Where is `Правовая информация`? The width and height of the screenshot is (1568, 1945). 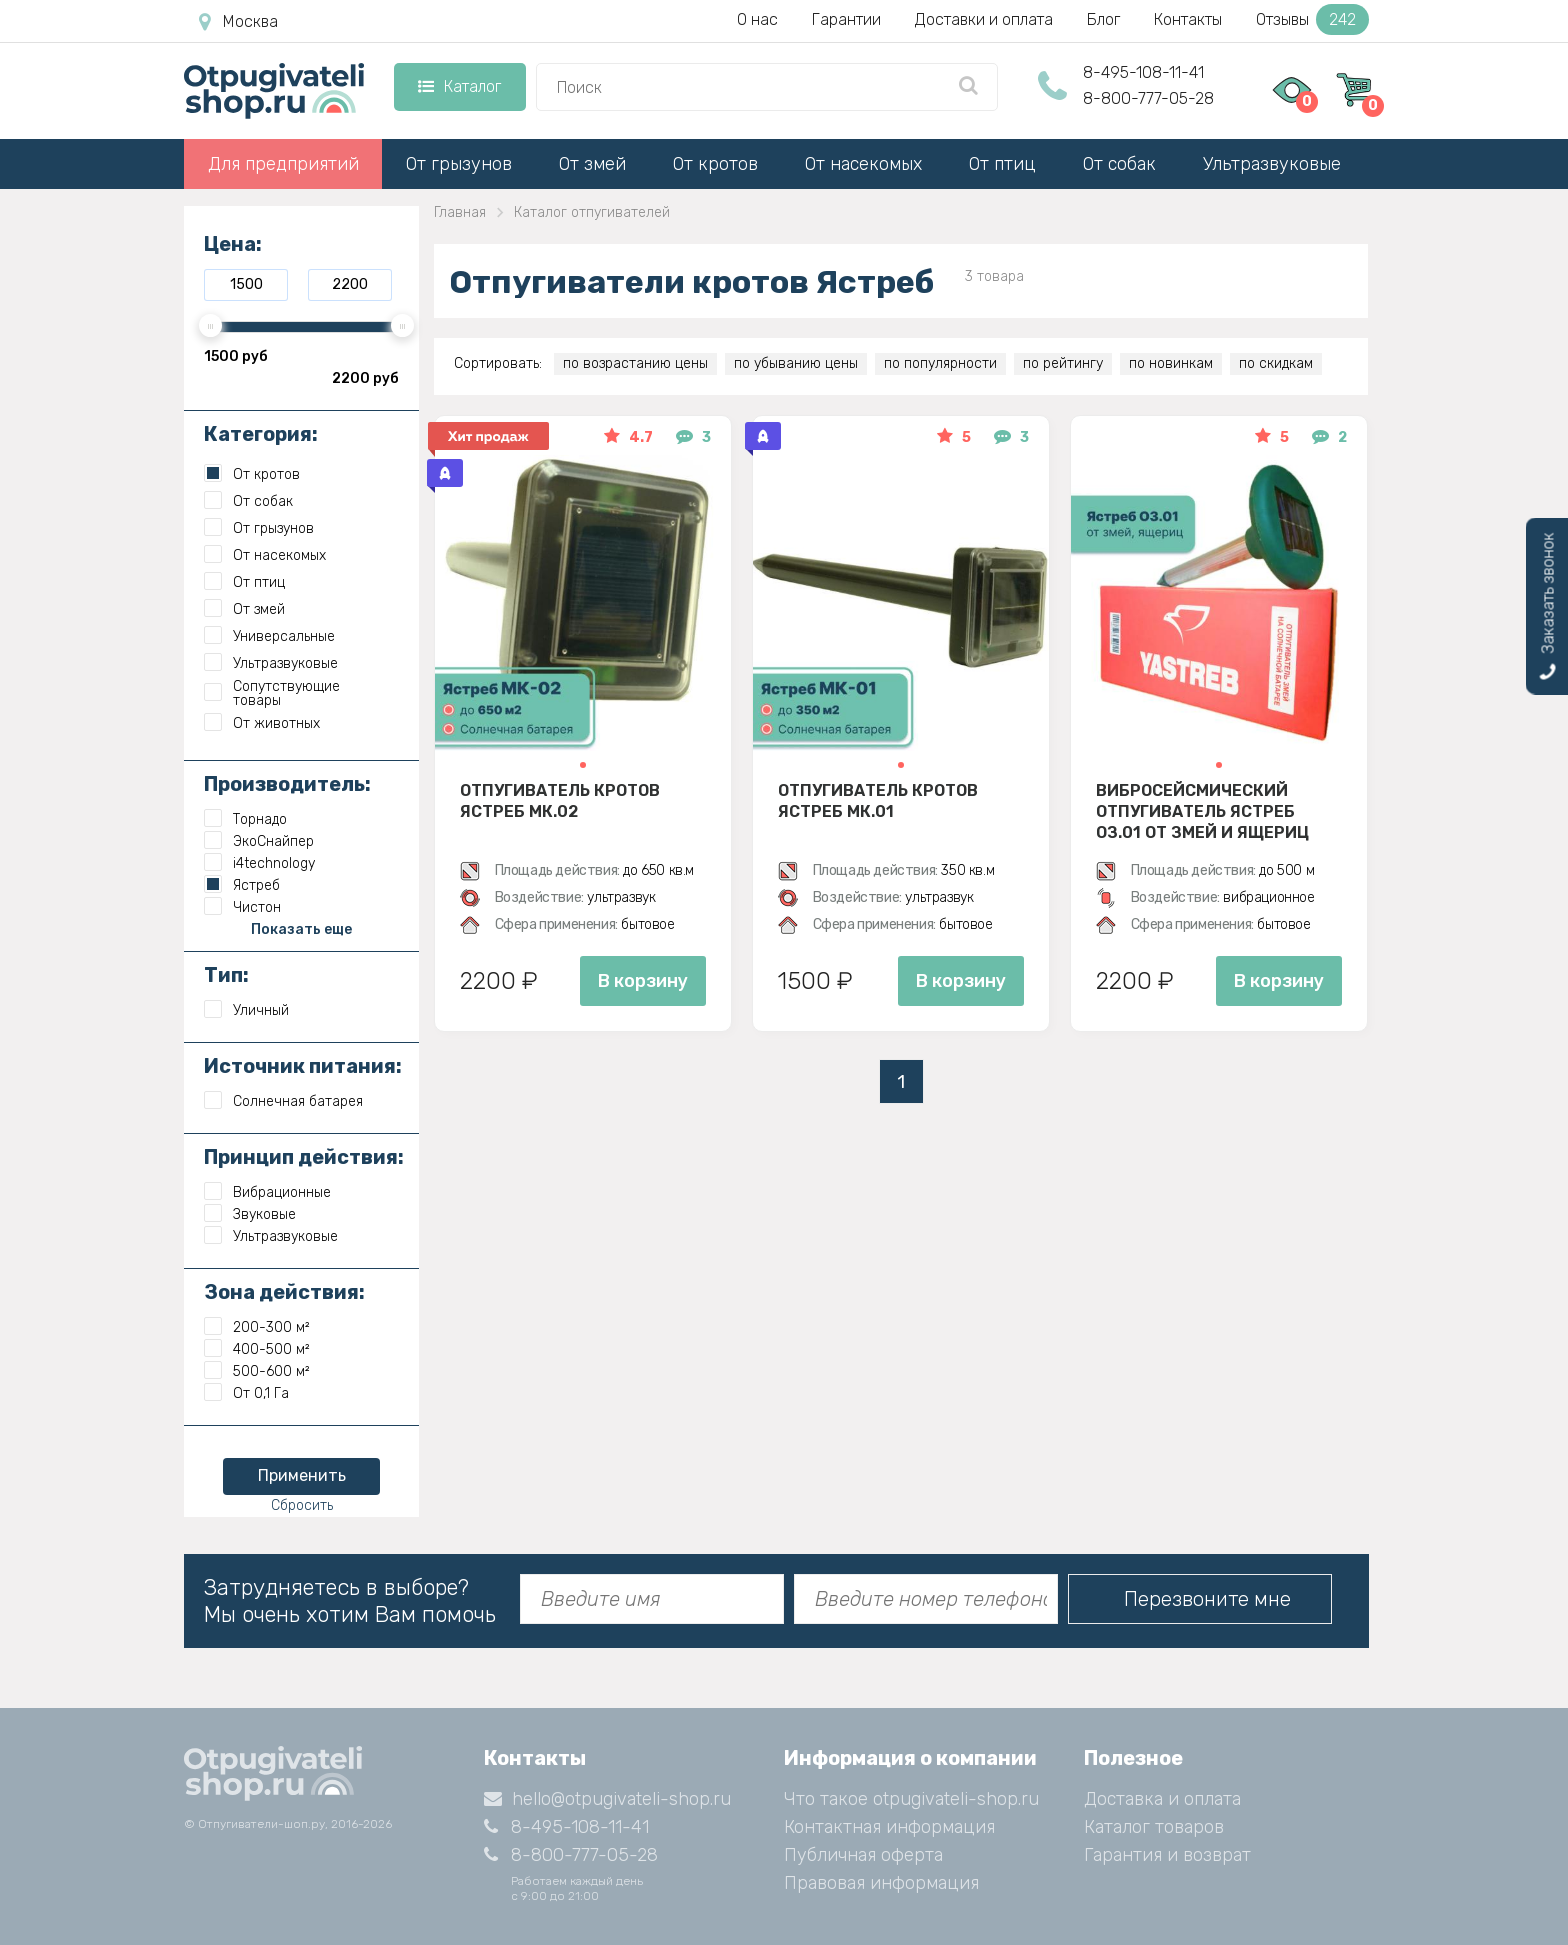
Правовая информация is located at coordinates (881, 1883).